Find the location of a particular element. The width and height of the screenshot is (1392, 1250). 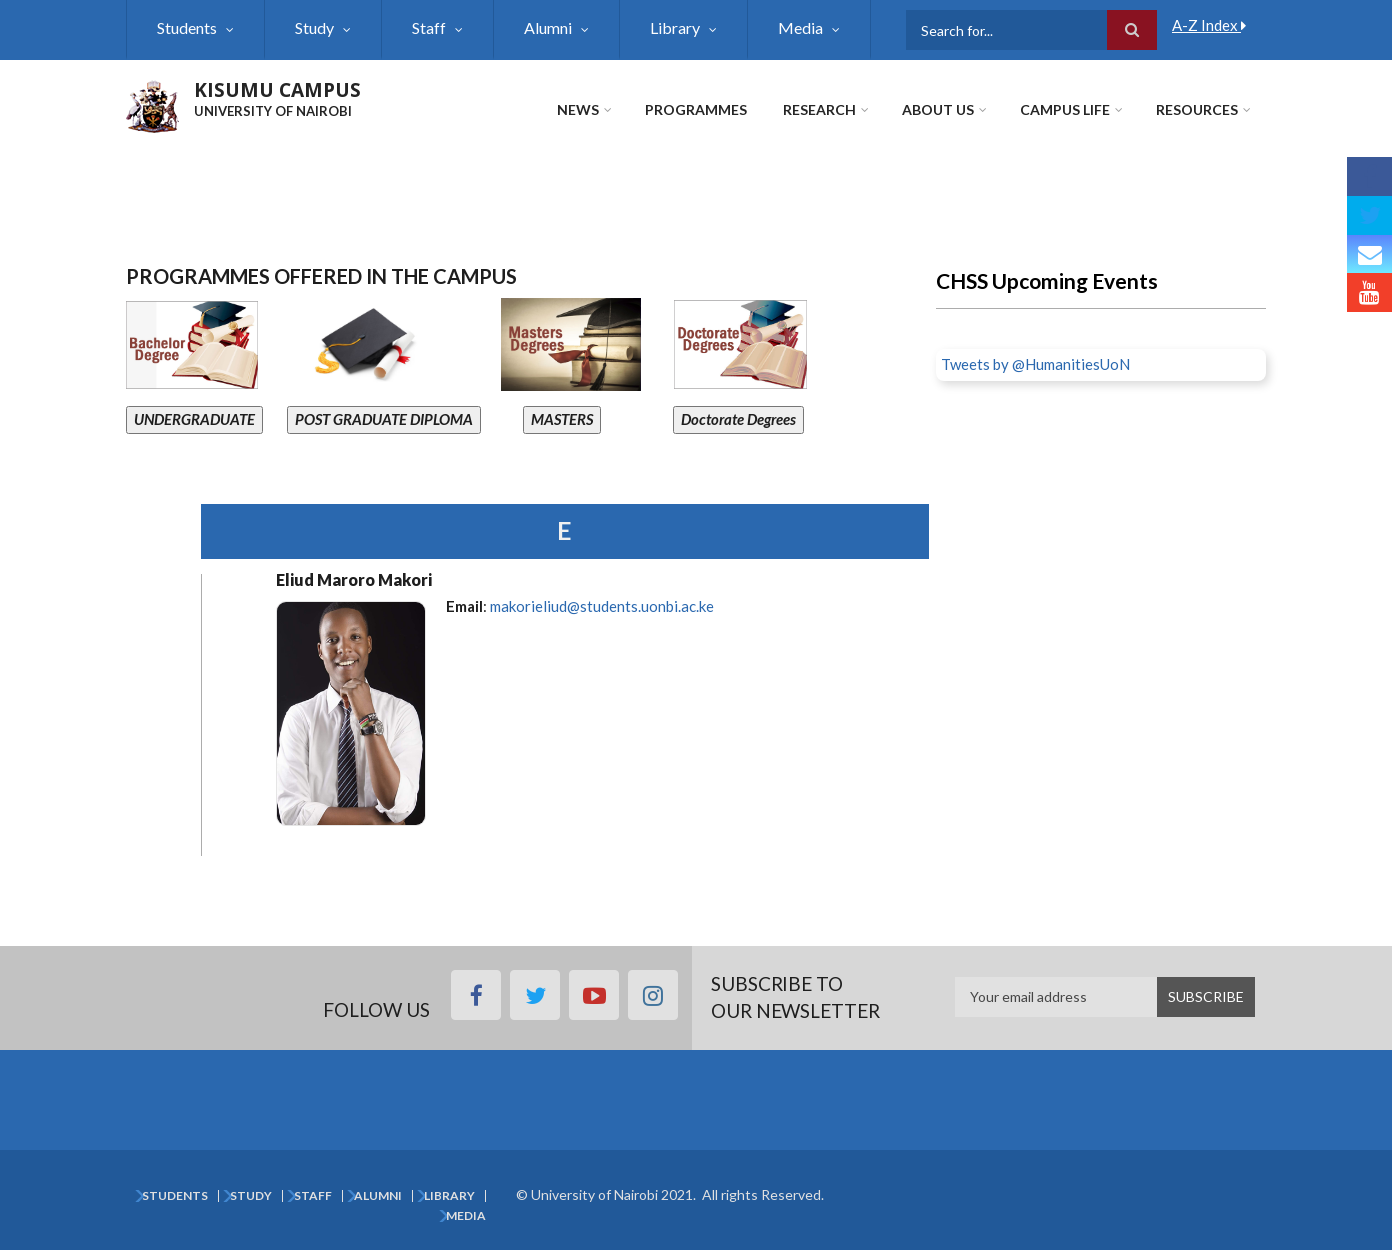

KISUMU CAMPUS is located at coordinates (277, 90).